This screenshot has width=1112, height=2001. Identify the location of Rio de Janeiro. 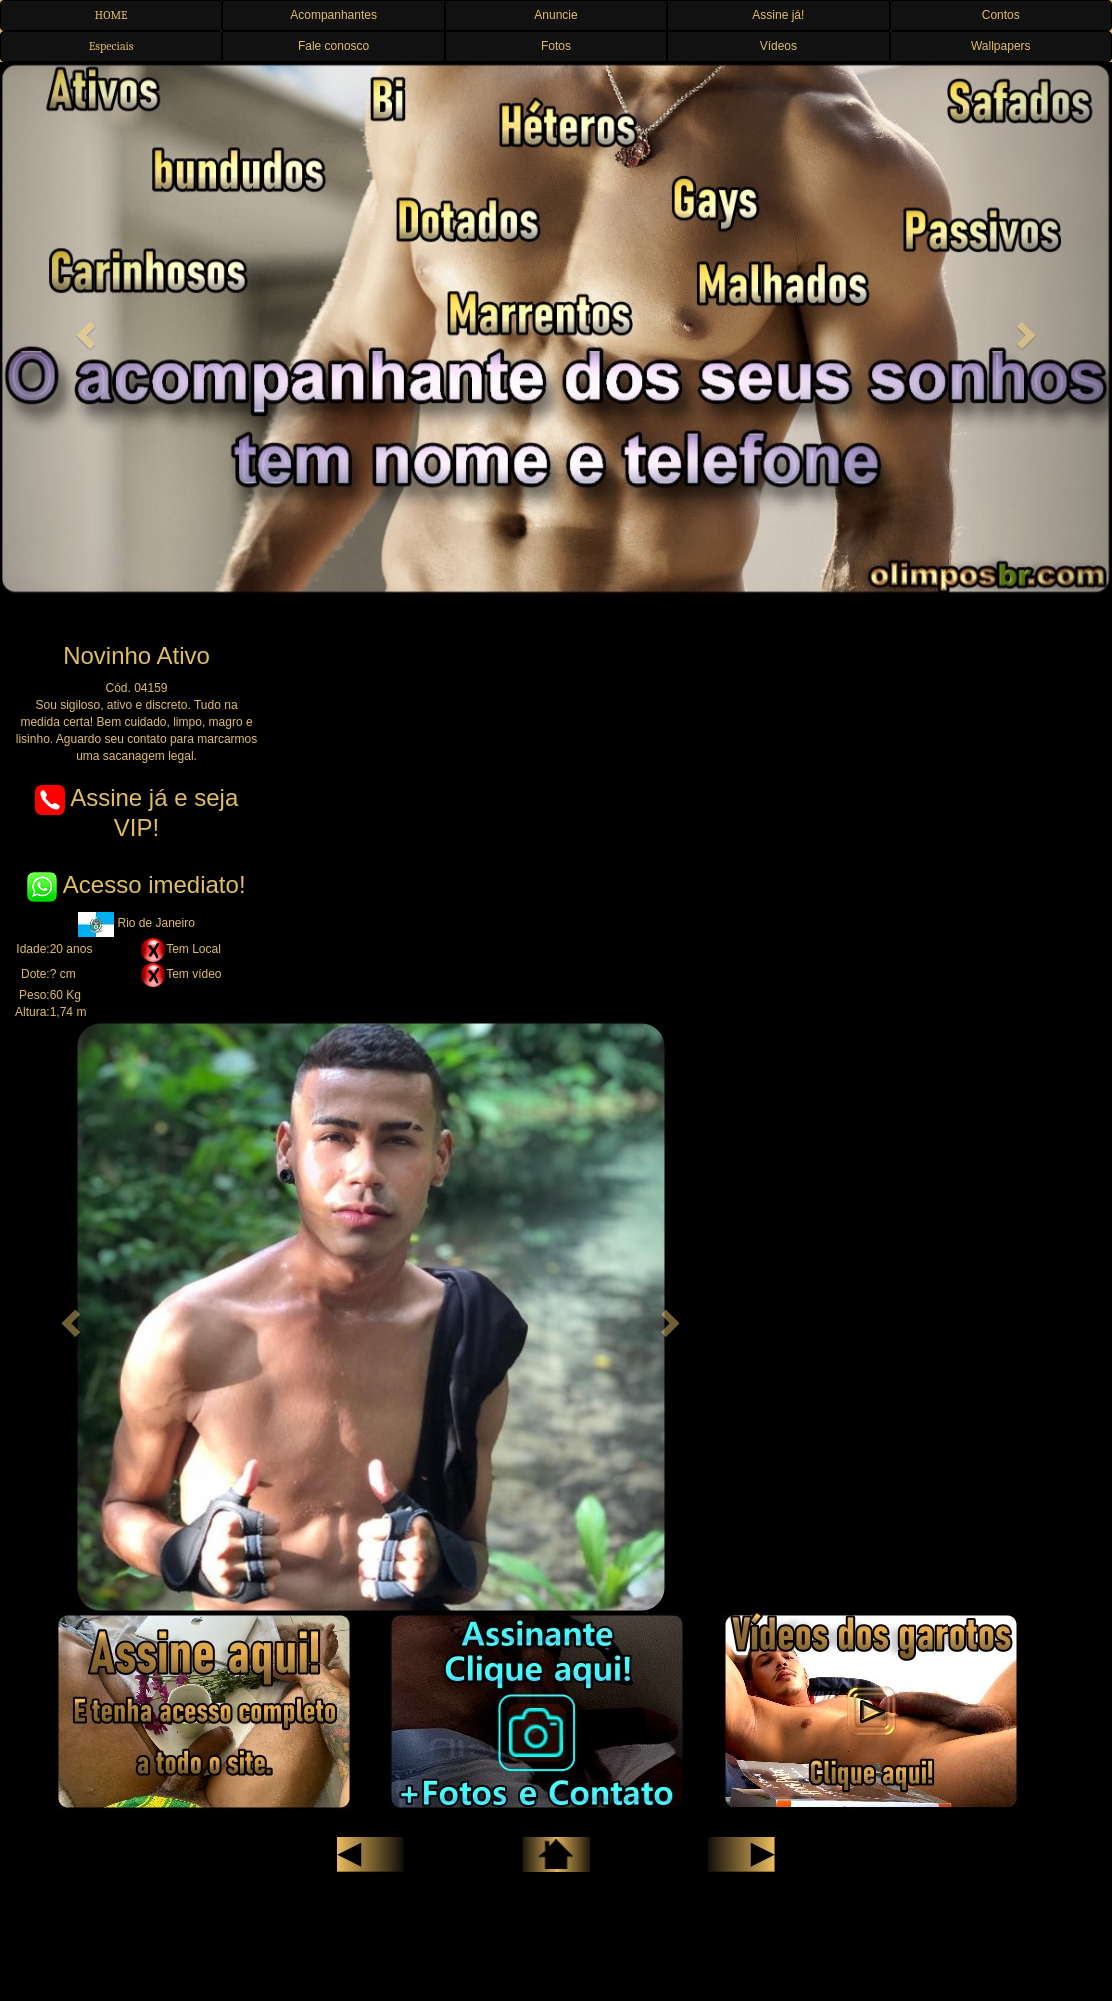
(136, 923).